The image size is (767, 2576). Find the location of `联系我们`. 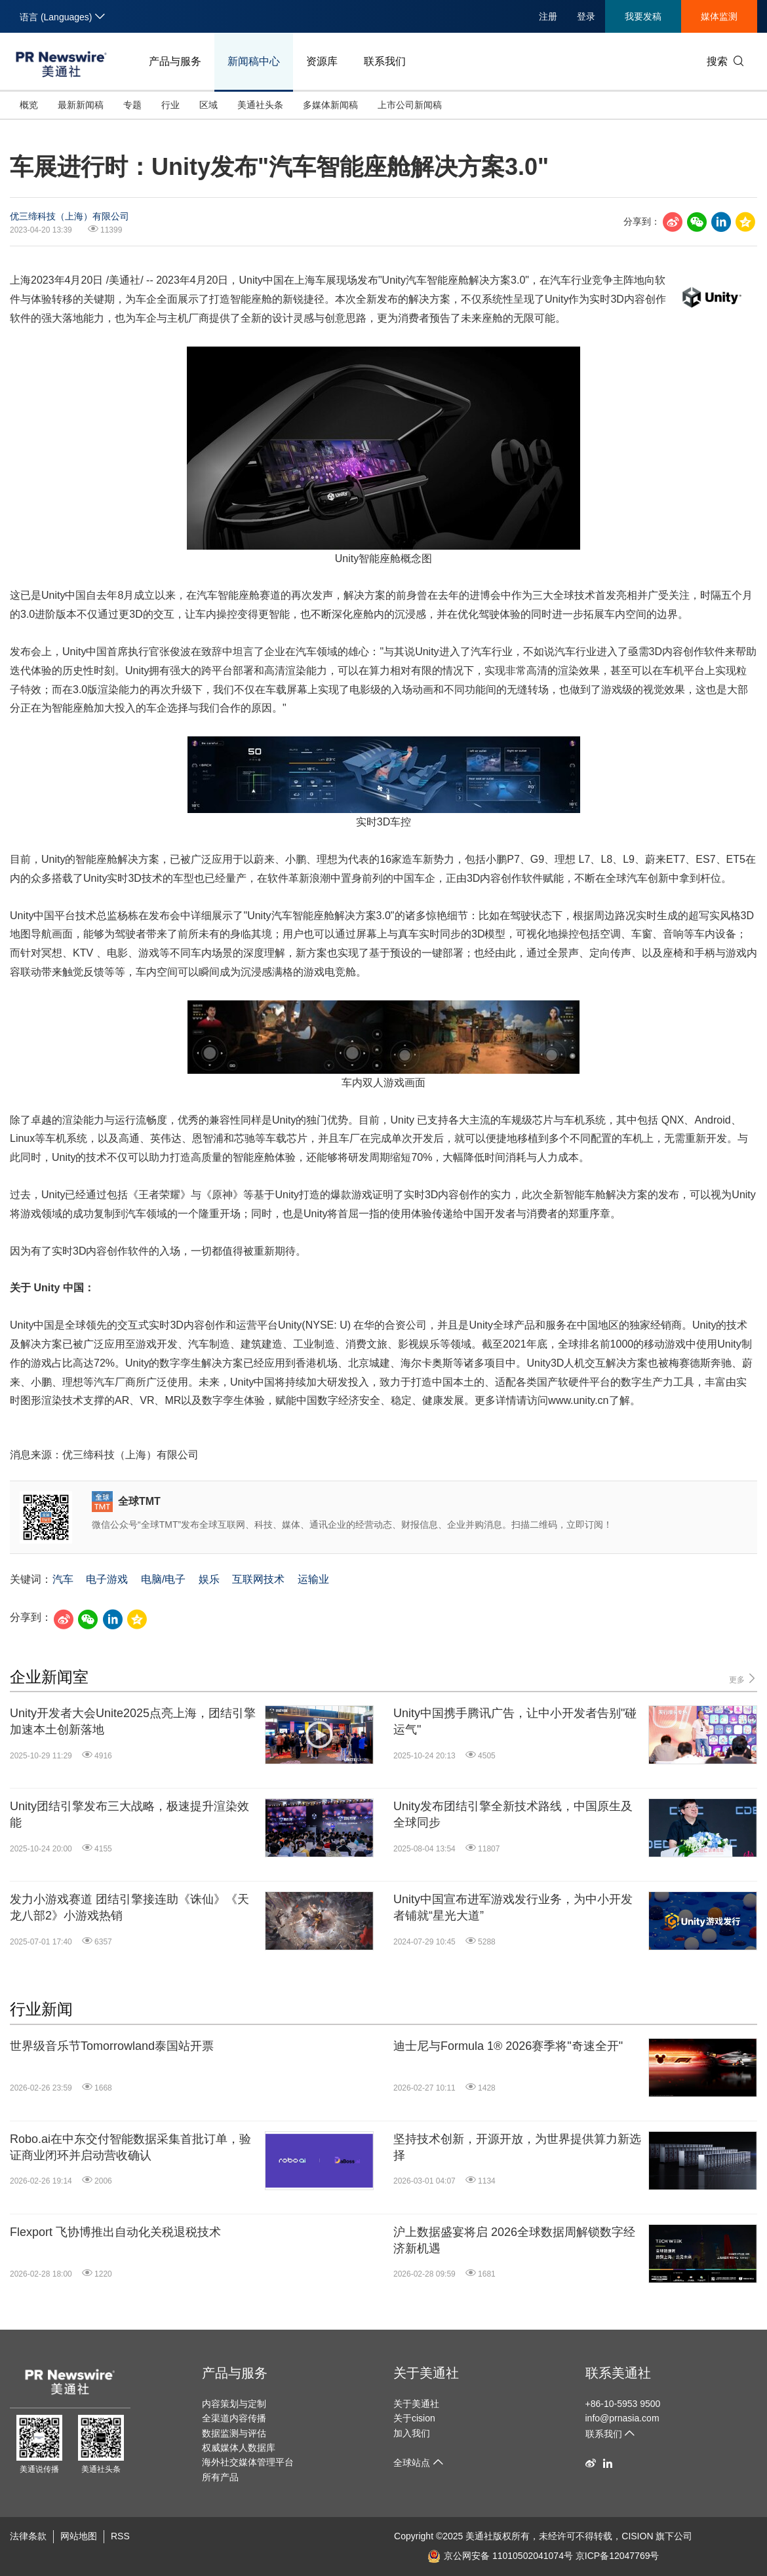

联系我们 is located at coordinates (385, 61).